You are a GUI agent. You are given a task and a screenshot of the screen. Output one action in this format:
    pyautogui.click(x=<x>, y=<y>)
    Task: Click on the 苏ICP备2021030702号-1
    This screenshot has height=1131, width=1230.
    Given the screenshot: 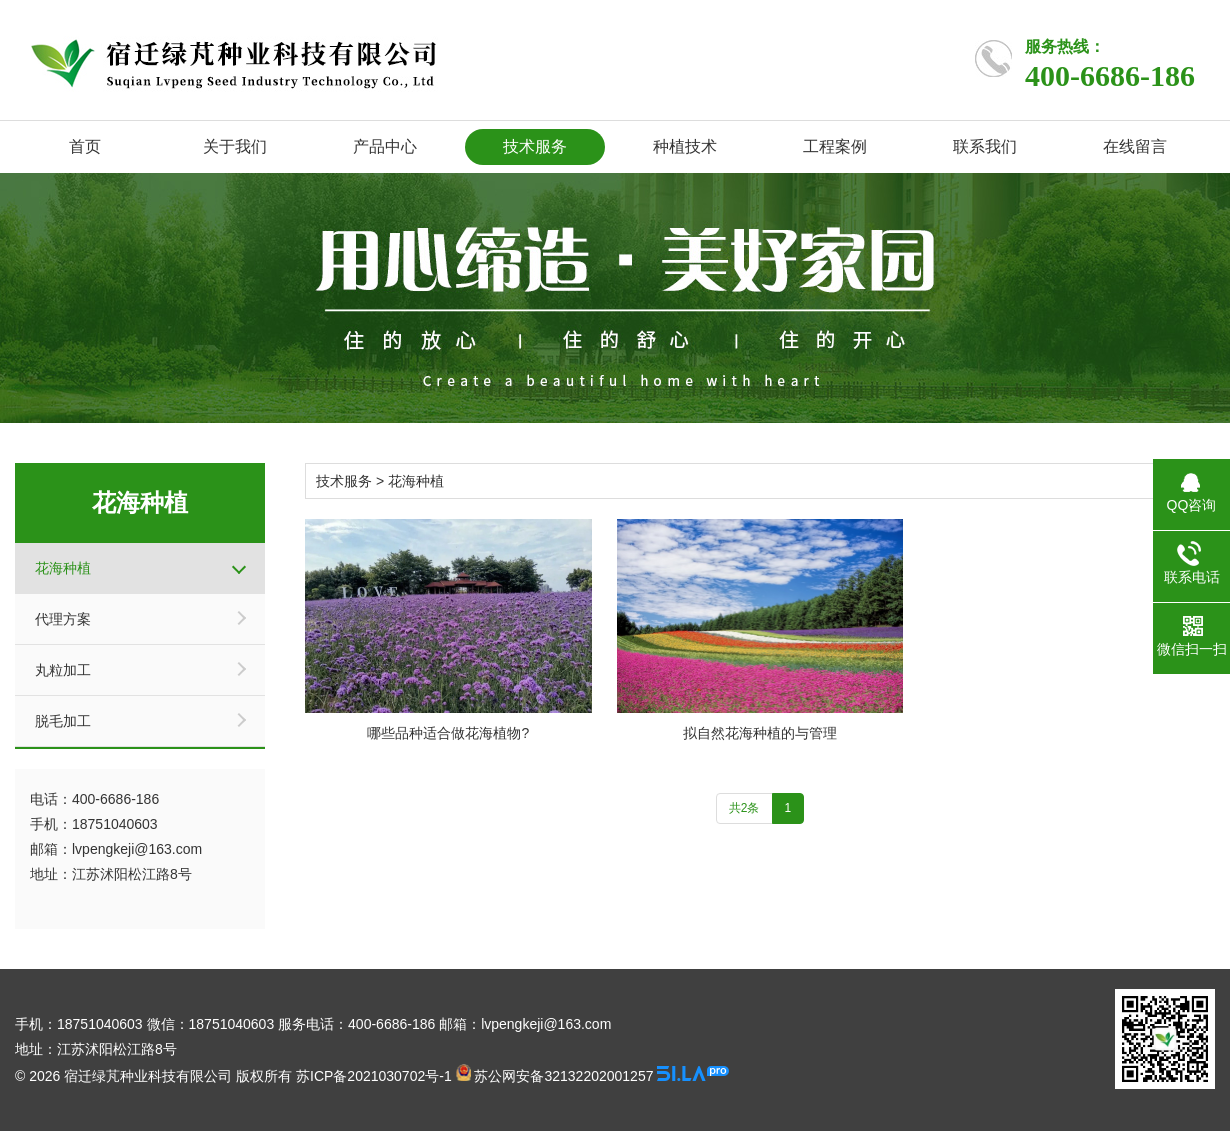 What is the action you would take?
    pyautogui.click(x=374, y=1076)
    